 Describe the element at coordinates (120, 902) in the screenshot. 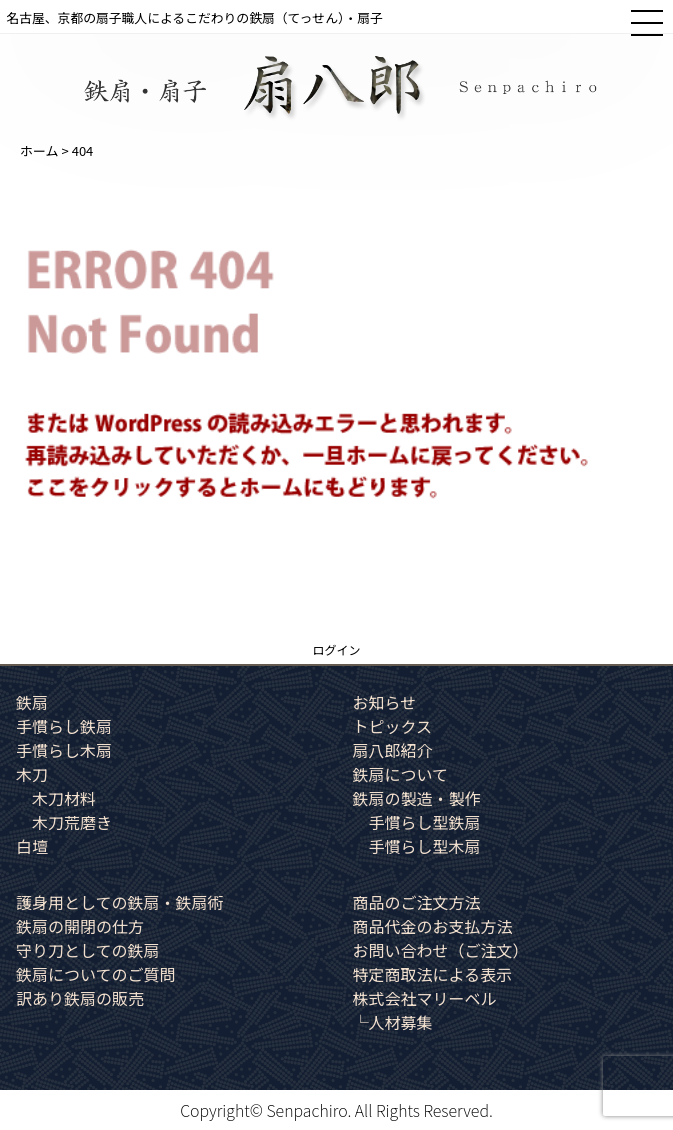

I see `護身用としての鉄扇・鉄扇術` at that location.